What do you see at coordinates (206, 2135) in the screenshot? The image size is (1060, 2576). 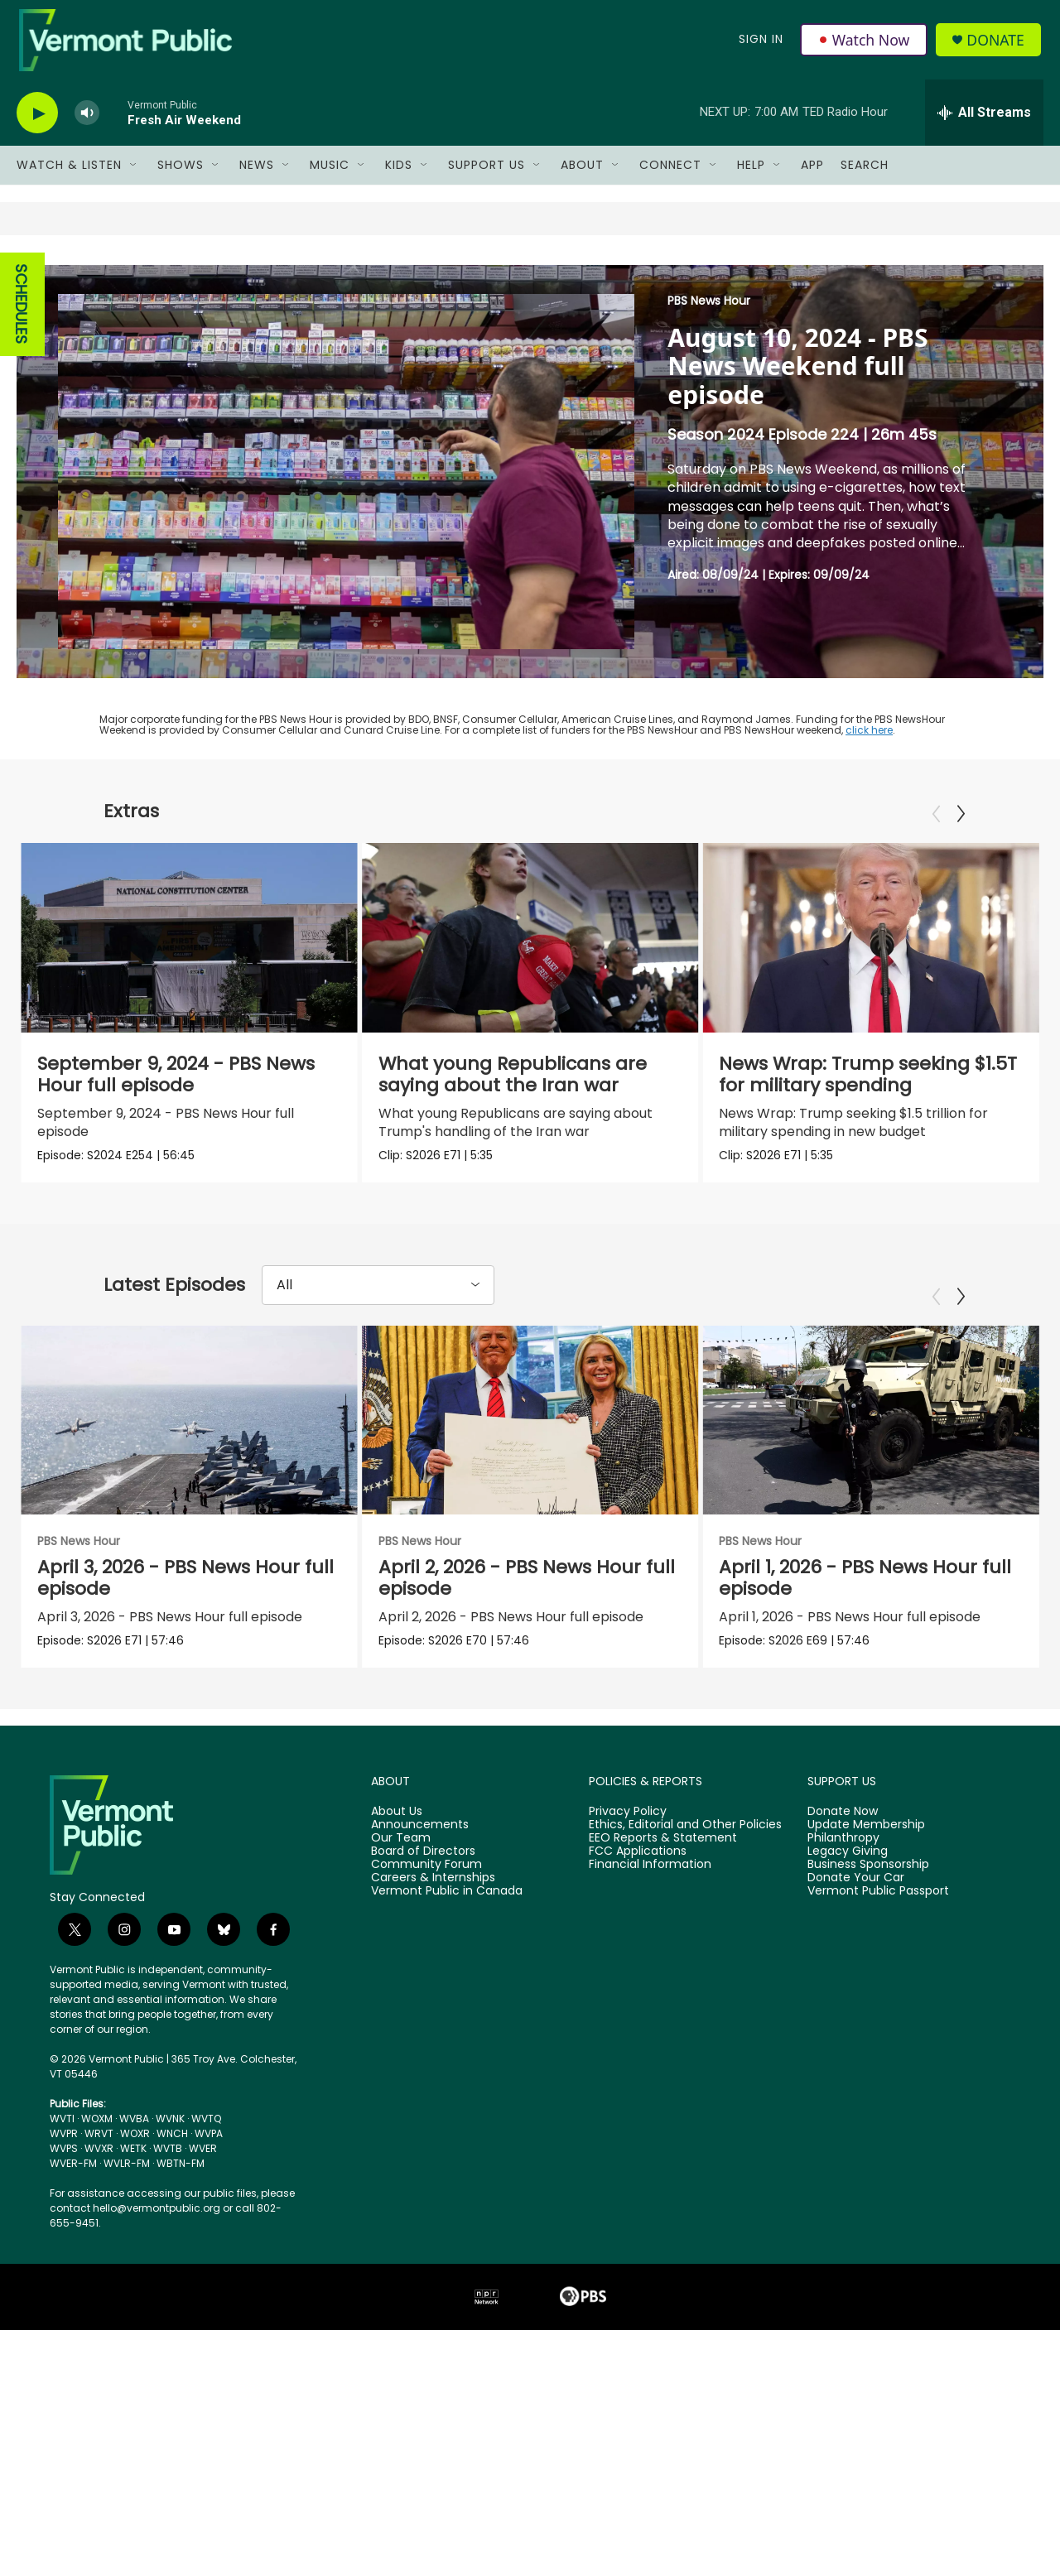 I see `WVTQ` at bounding box center [206, 2135].